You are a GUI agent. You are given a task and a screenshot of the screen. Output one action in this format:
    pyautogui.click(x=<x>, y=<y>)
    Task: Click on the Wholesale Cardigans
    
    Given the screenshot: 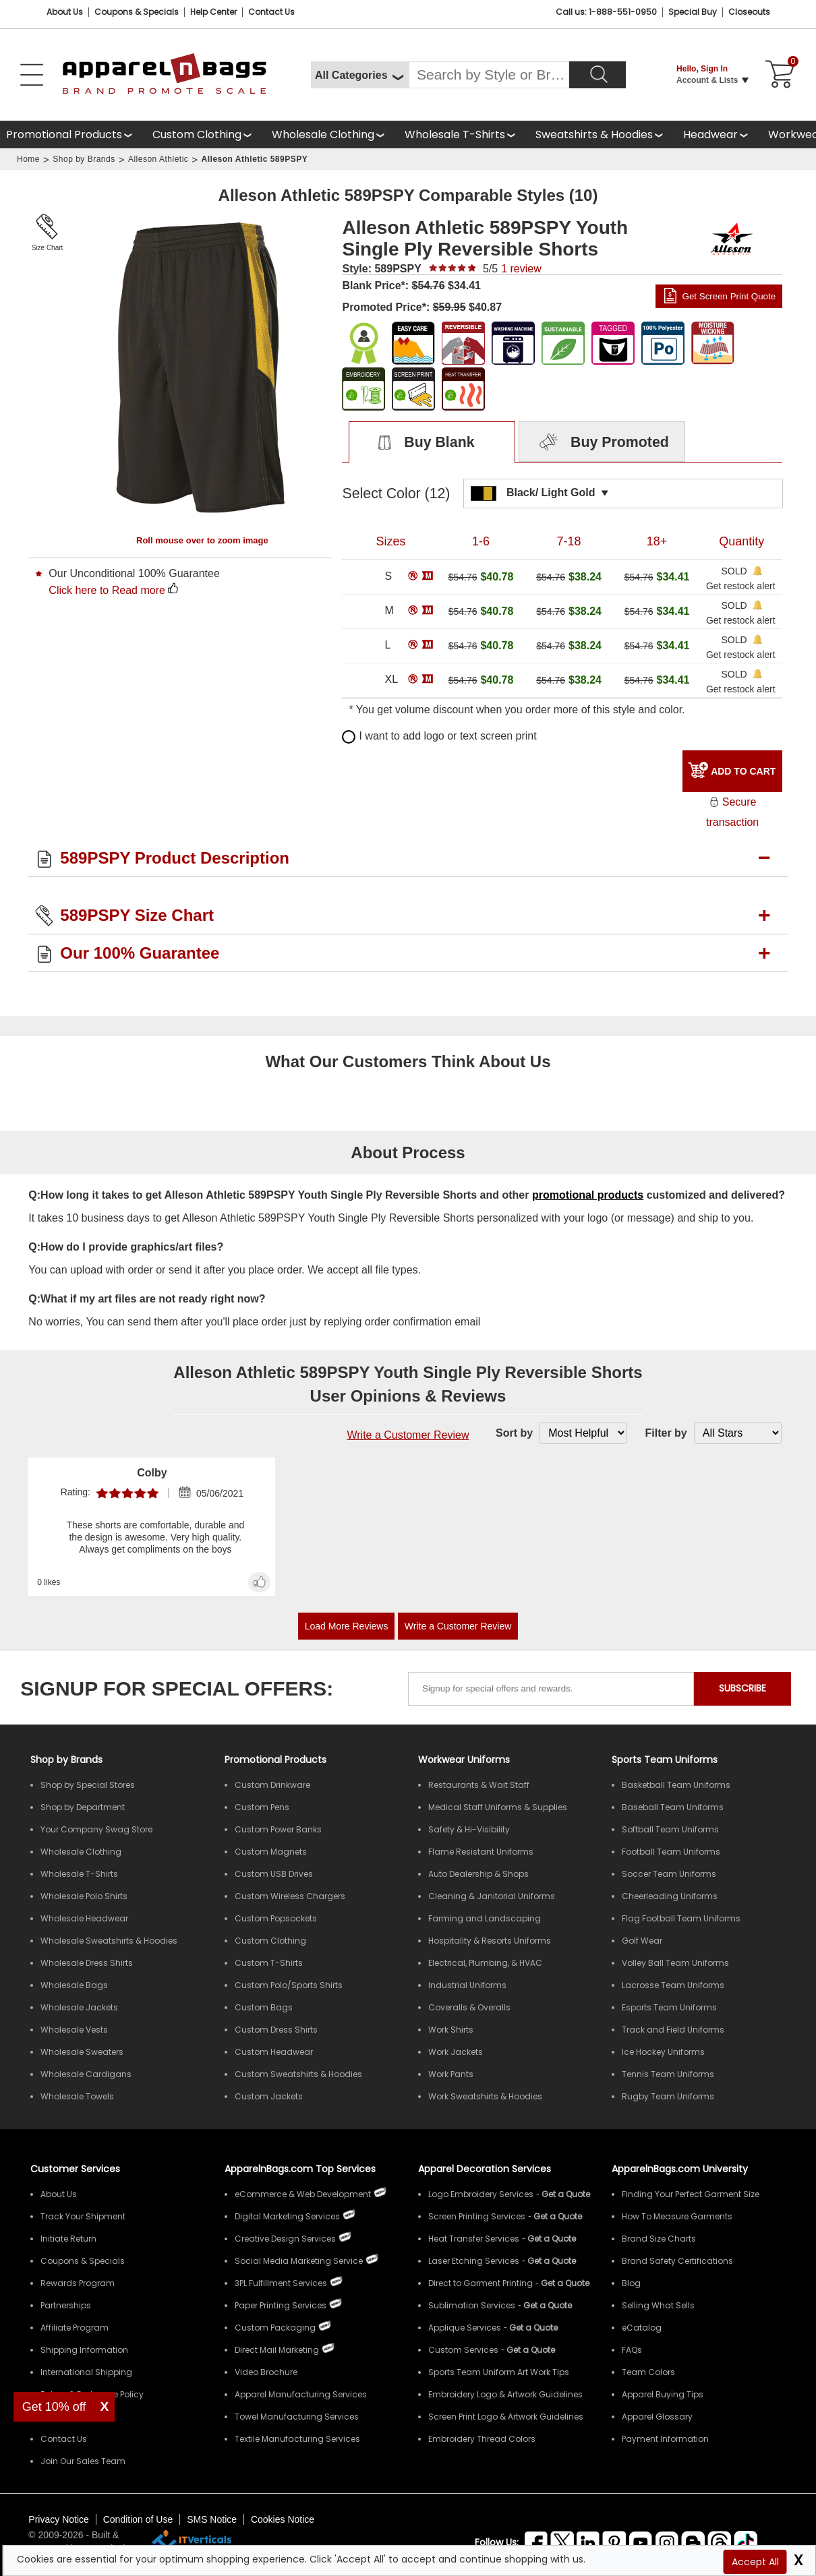 What is the action you would take?
    pyautogui.click(x=86, y=2074)
    